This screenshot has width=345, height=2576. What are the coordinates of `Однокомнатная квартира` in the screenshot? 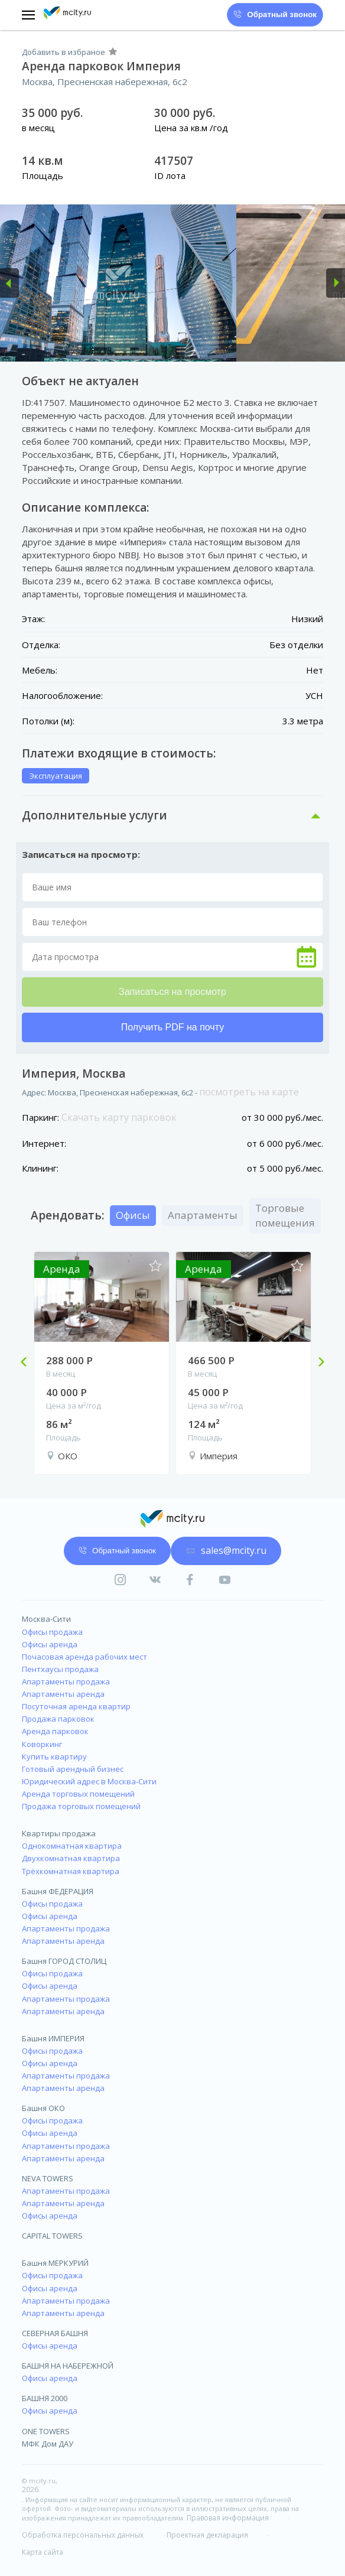 It's located at (72, 1845).